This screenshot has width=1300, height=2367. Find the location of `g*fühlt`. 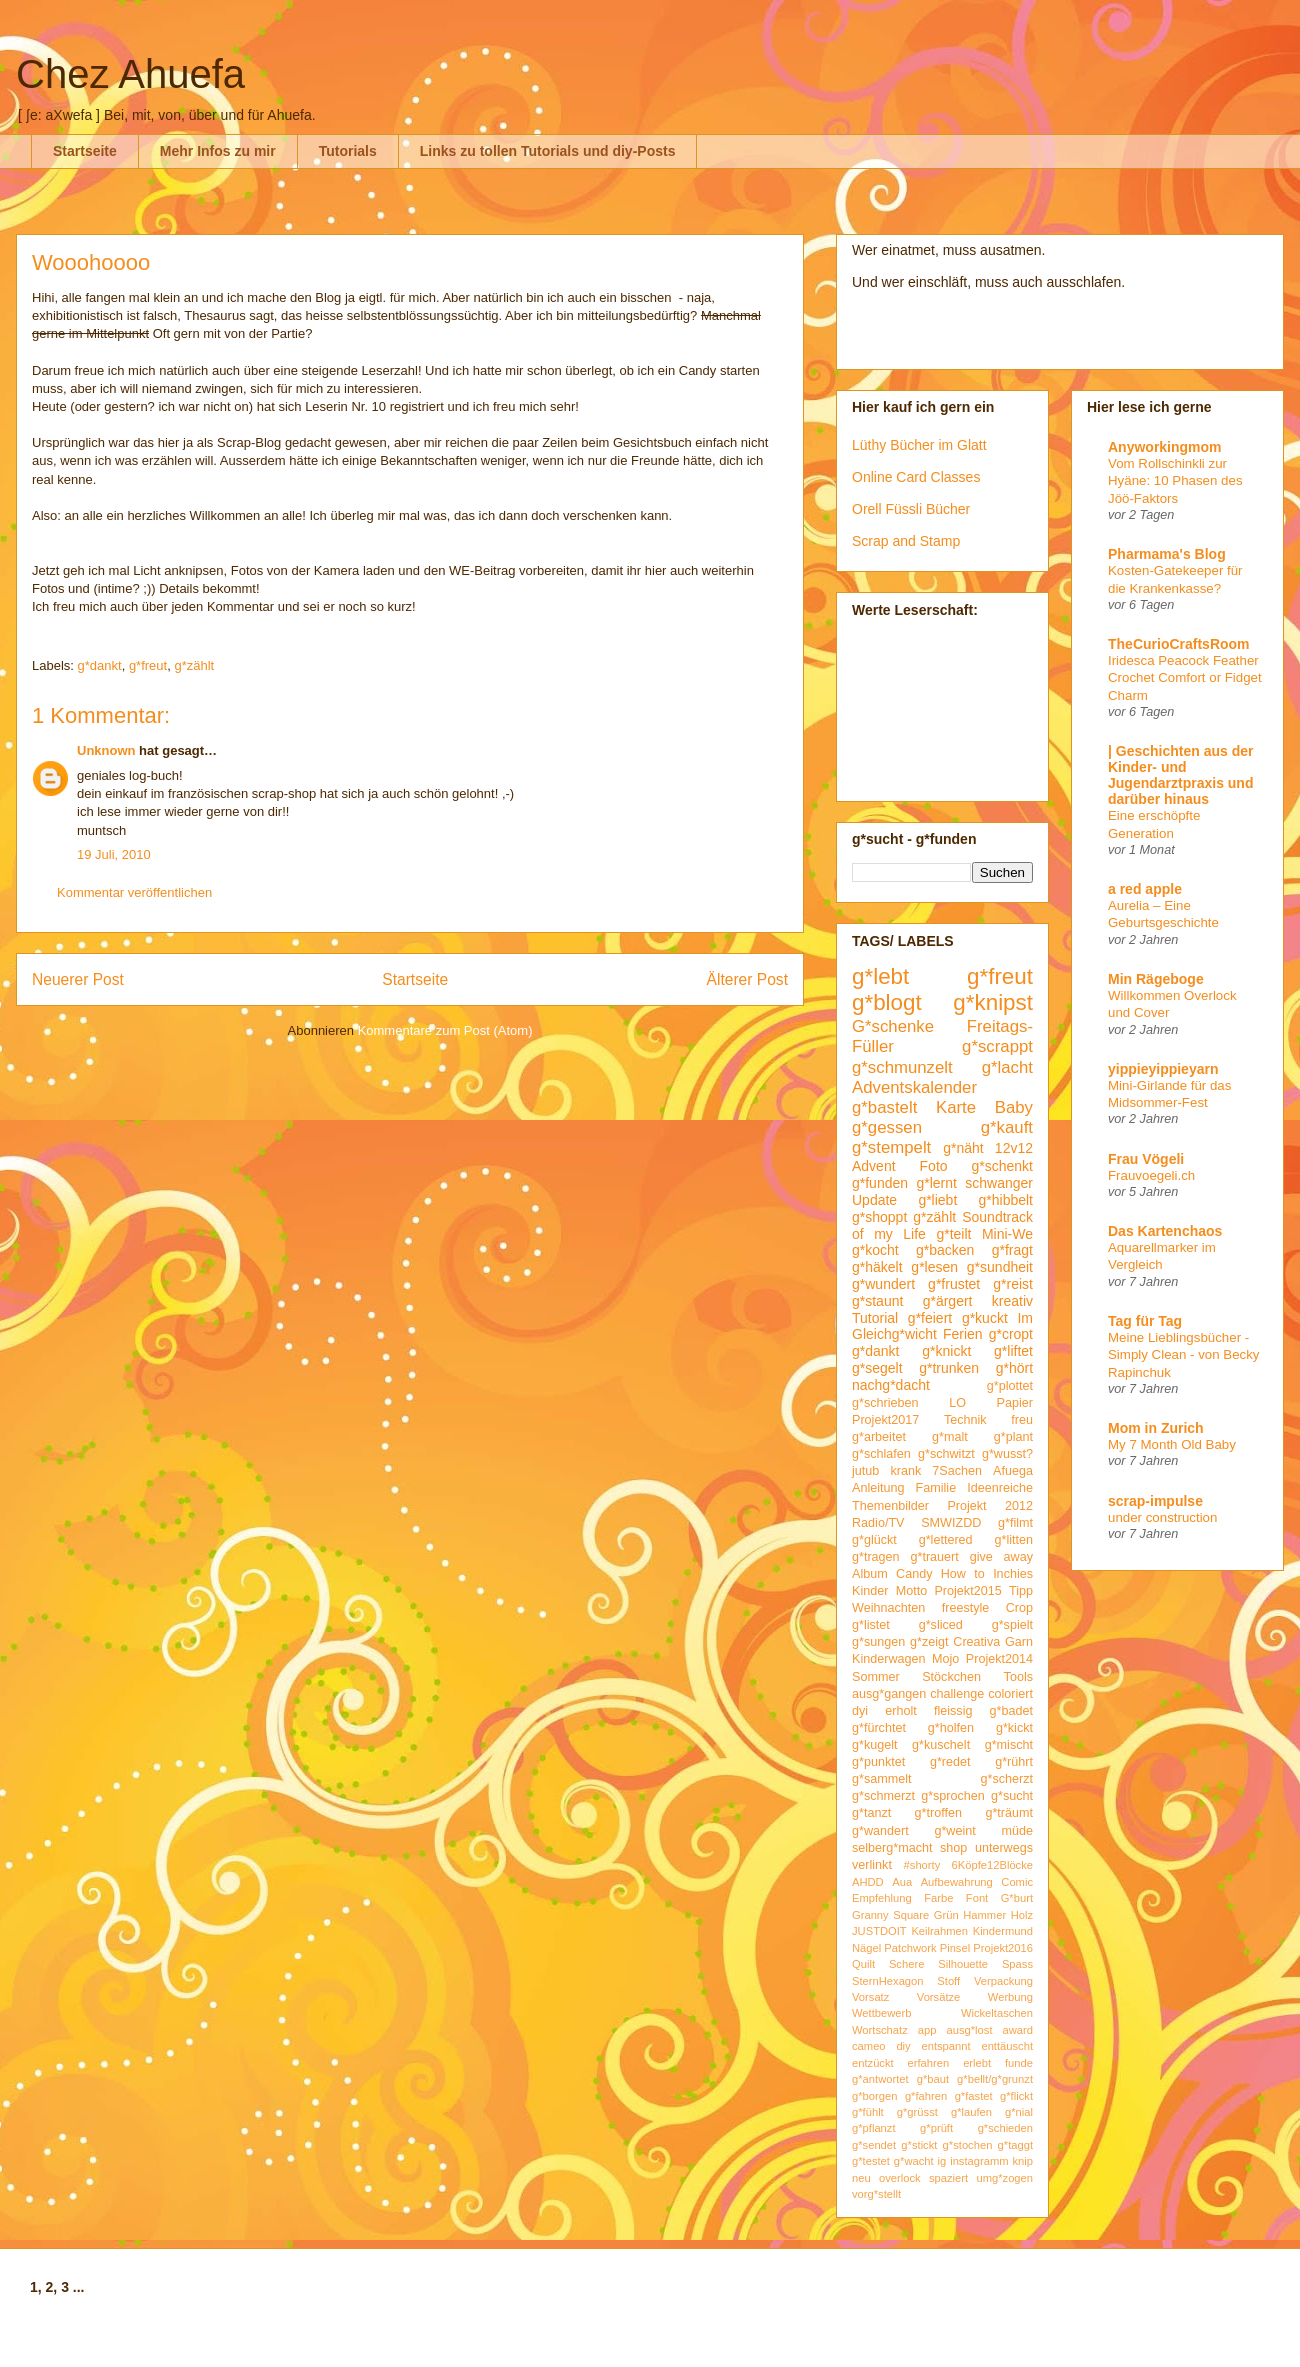

g*fühlt is located at coordinates (868, 2112).